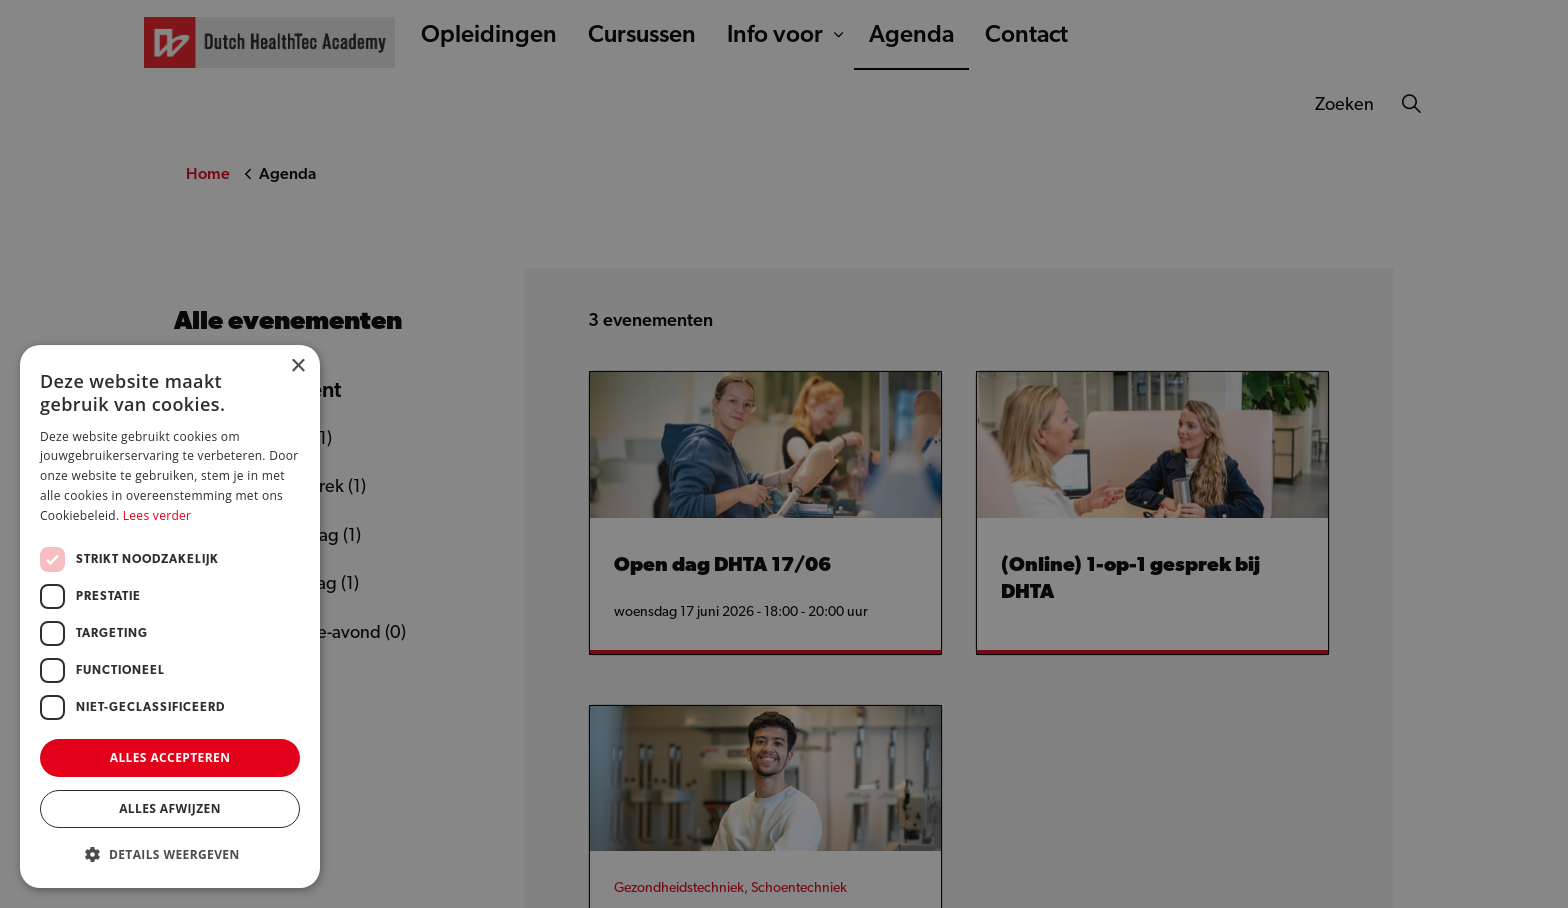 The image size is (1568, 908). I want to click on [dialog], so click(784, 454).